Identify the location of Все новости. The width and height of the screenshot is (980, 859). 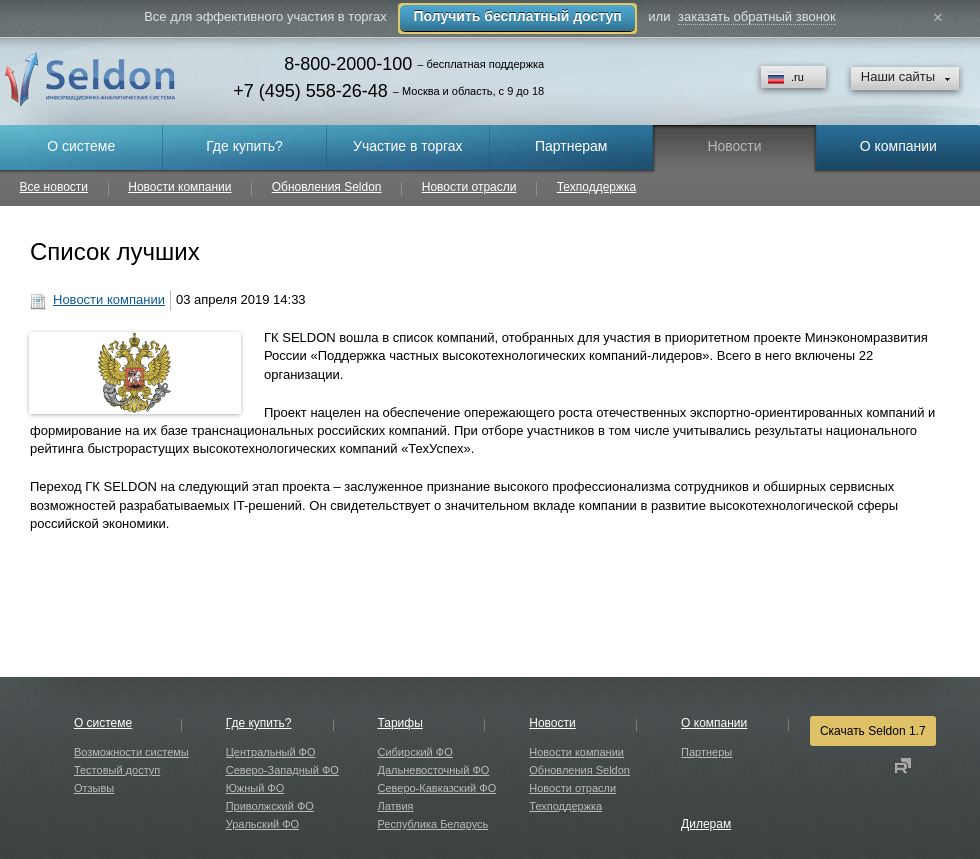
(54, 187).